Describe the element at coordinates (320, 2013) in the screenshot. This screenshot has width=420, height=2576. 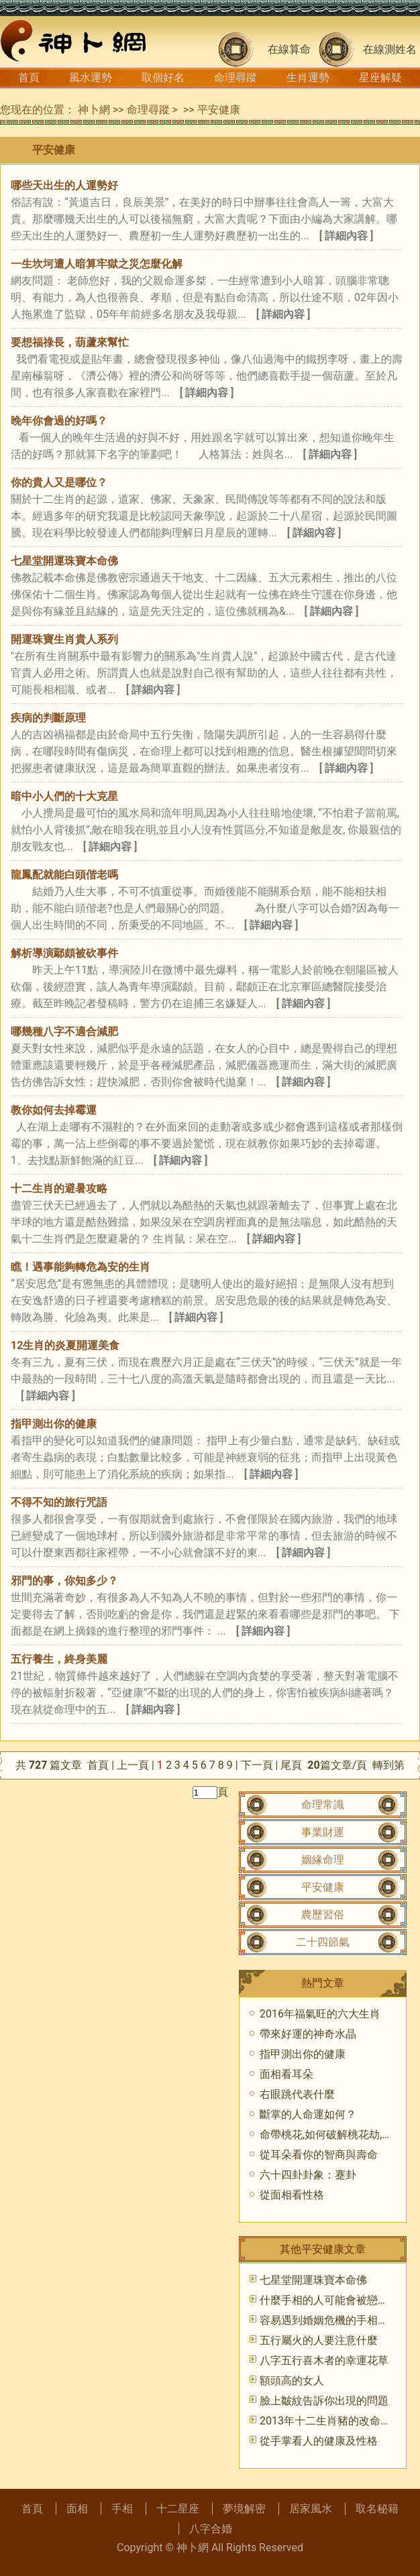
I see `2016年福氣旺的六大生肖` at that location.